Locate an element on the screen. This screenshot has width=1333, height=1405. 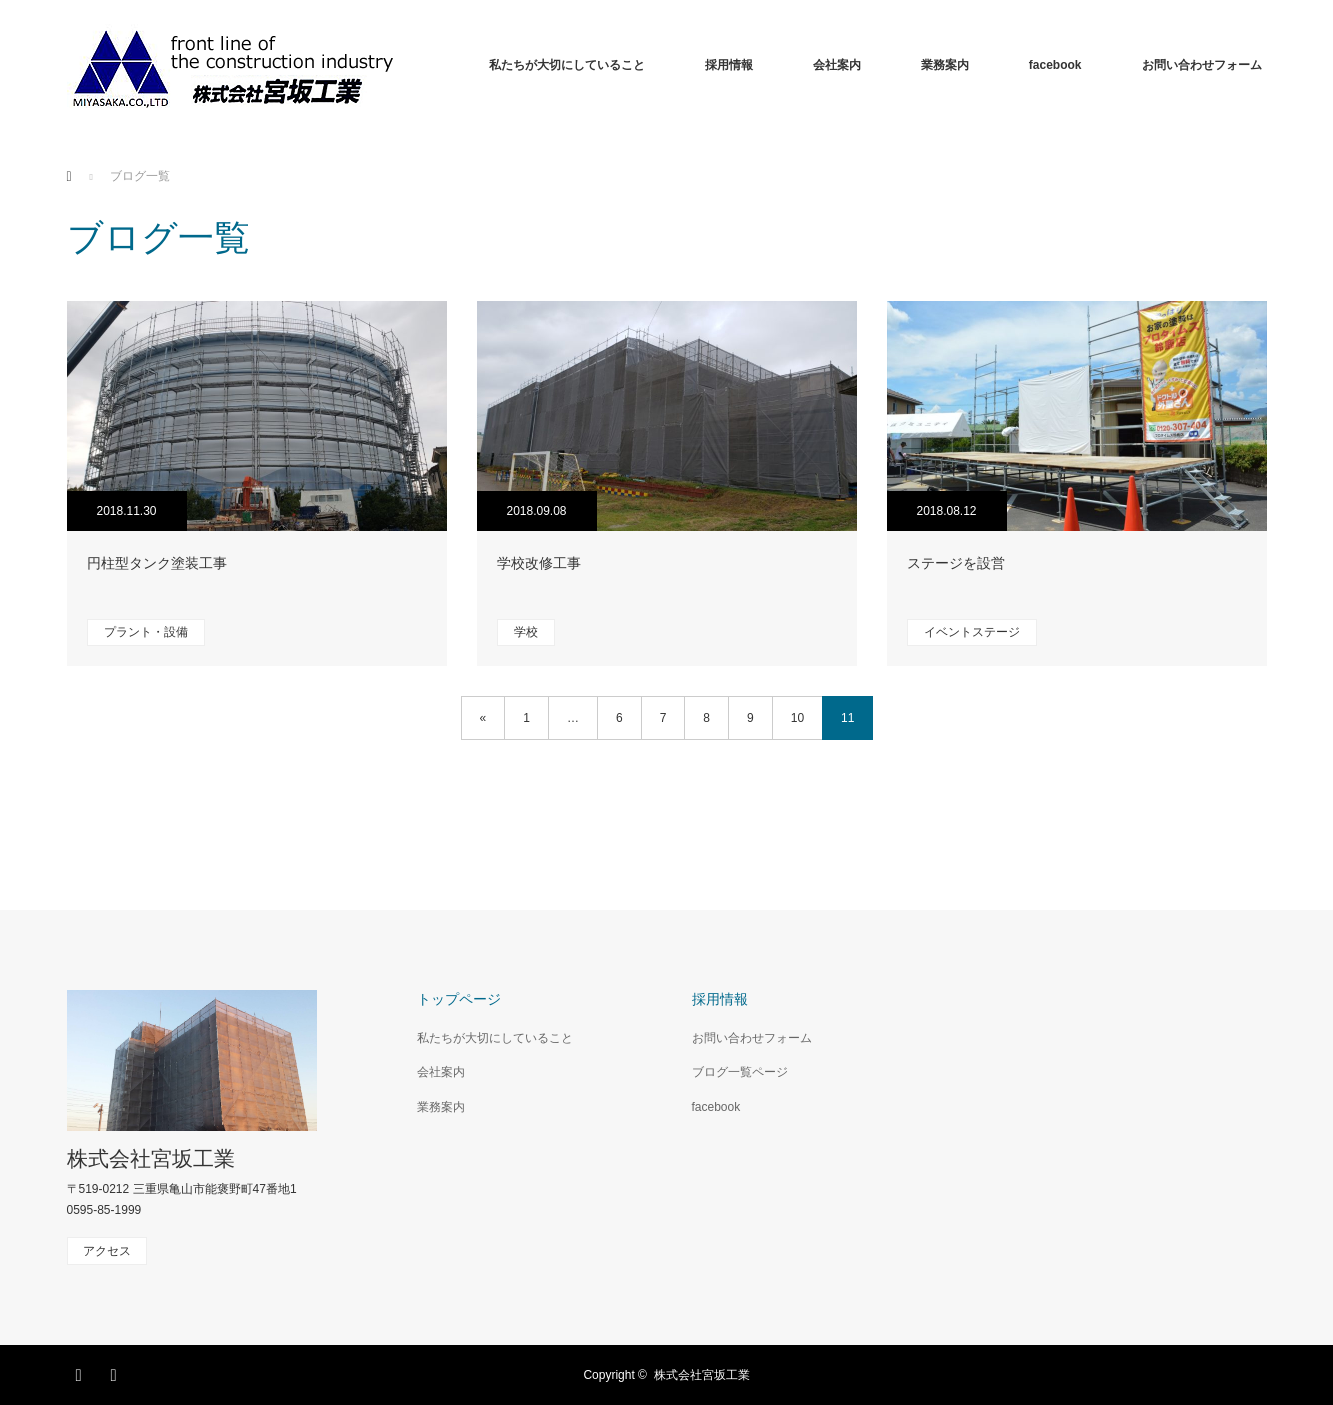
業務案内 is located at coordinates (945, 65).